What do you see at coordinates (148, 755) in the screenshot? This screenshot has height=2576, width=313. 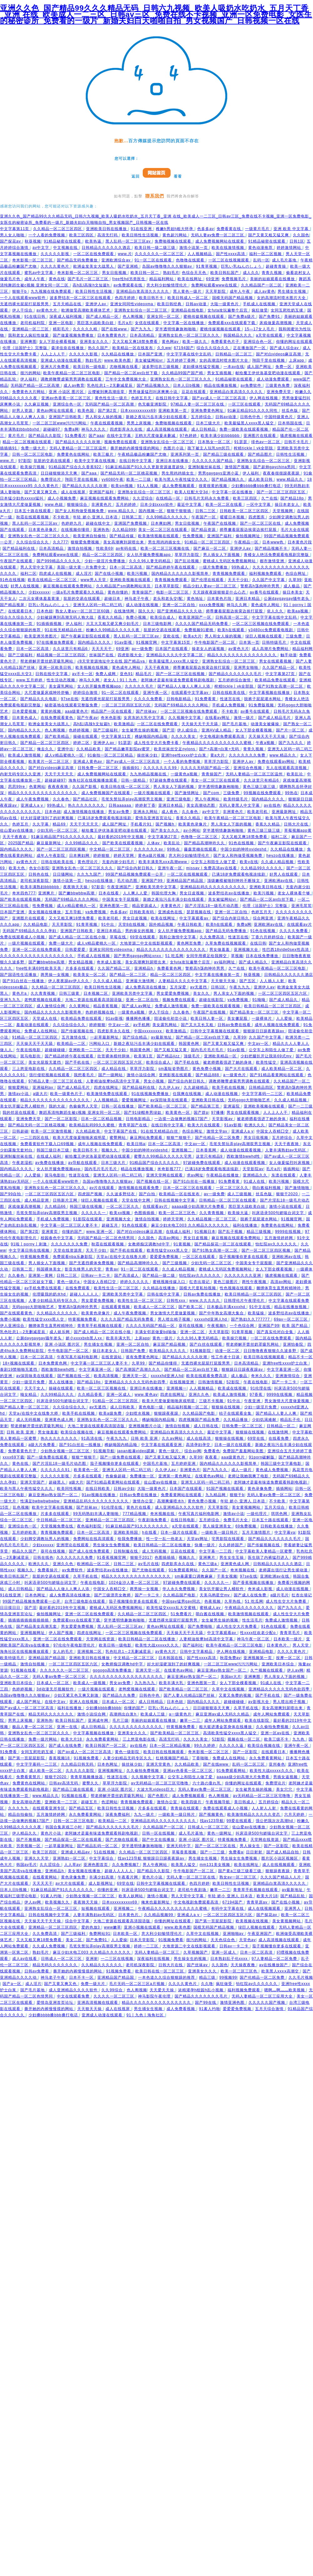 I see `操丝袜少妇` at bounding box center [148, 755].